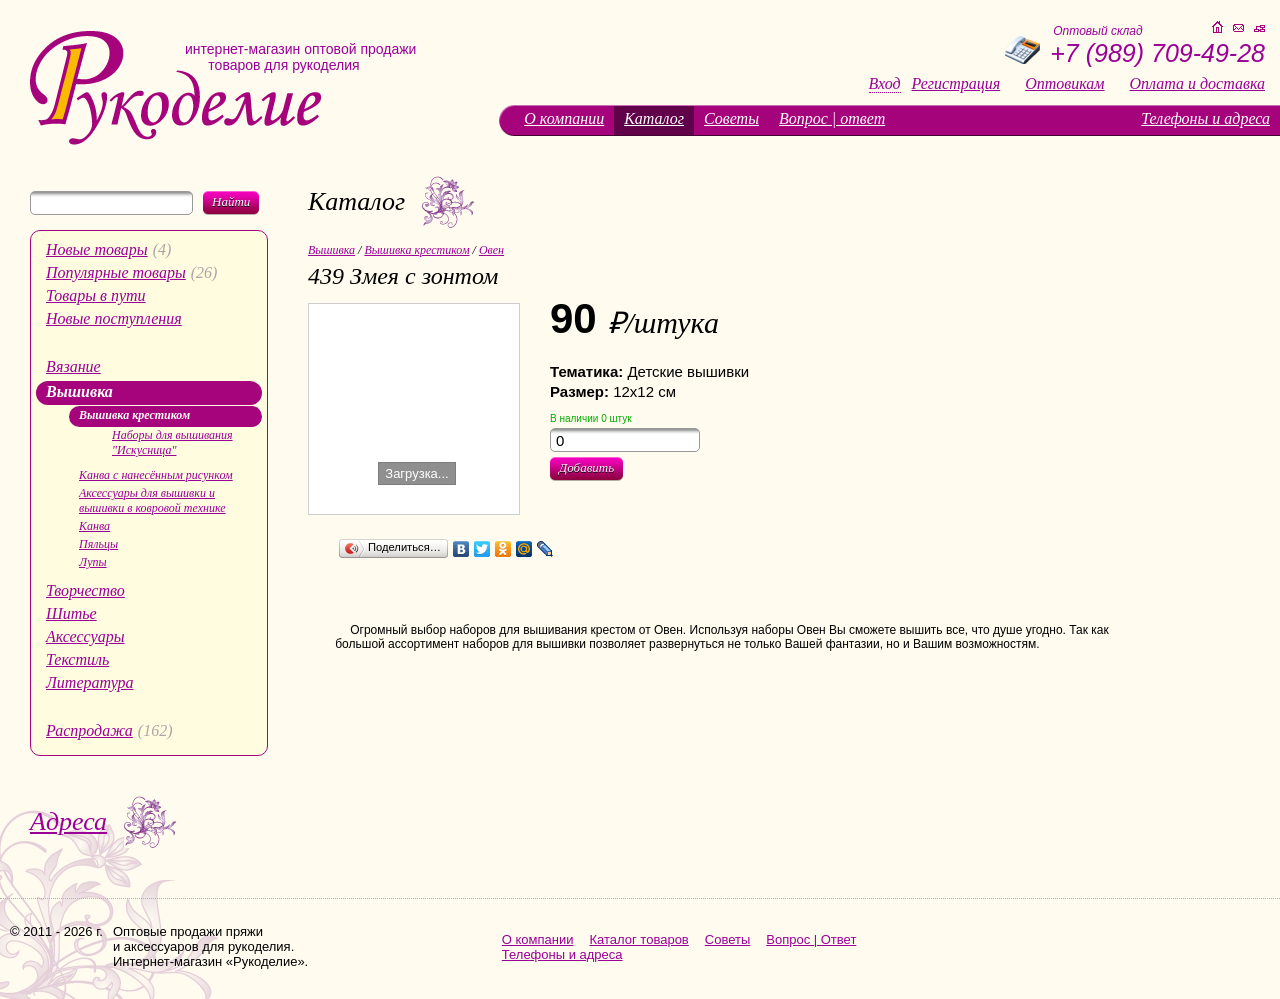  I want to click on Канва с нанесённым рисунком, so click(156, 475).